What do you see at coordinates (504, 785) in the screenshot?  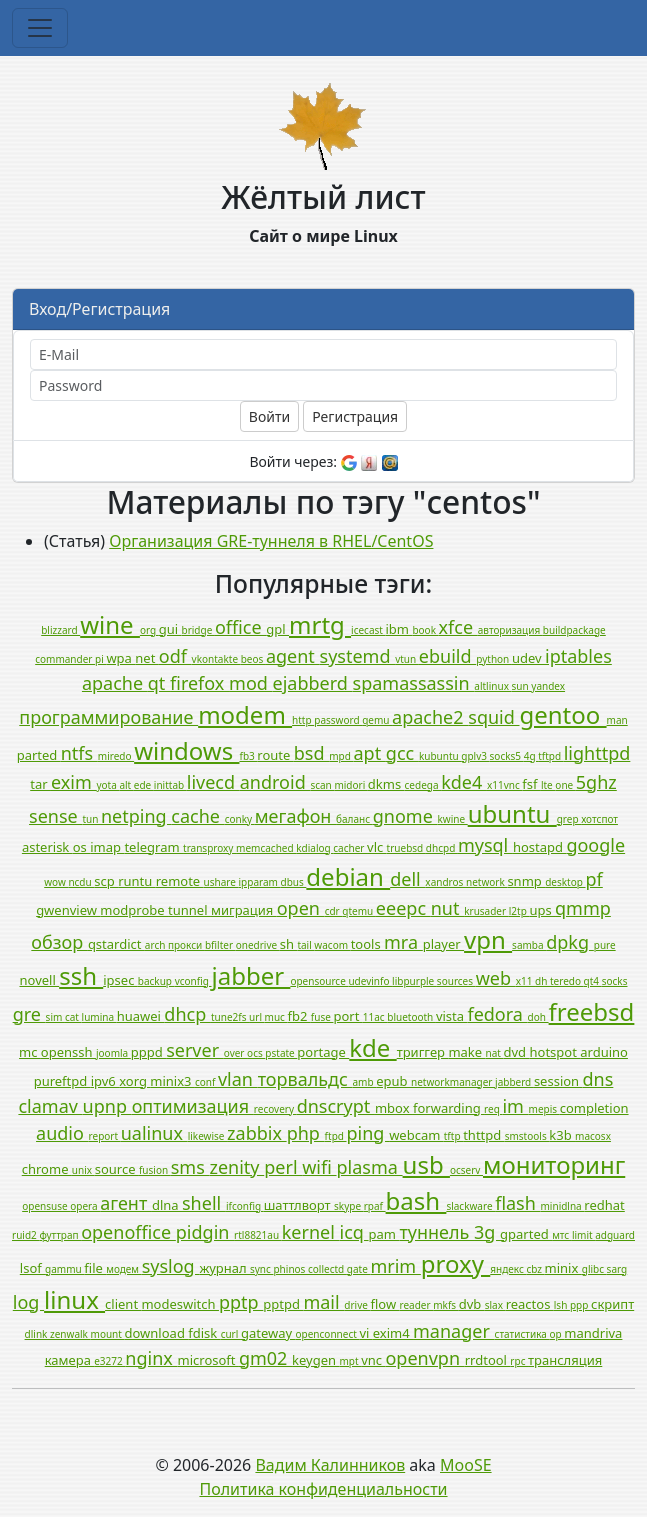 I see `x11vnc` at bounding box center [504, 785].